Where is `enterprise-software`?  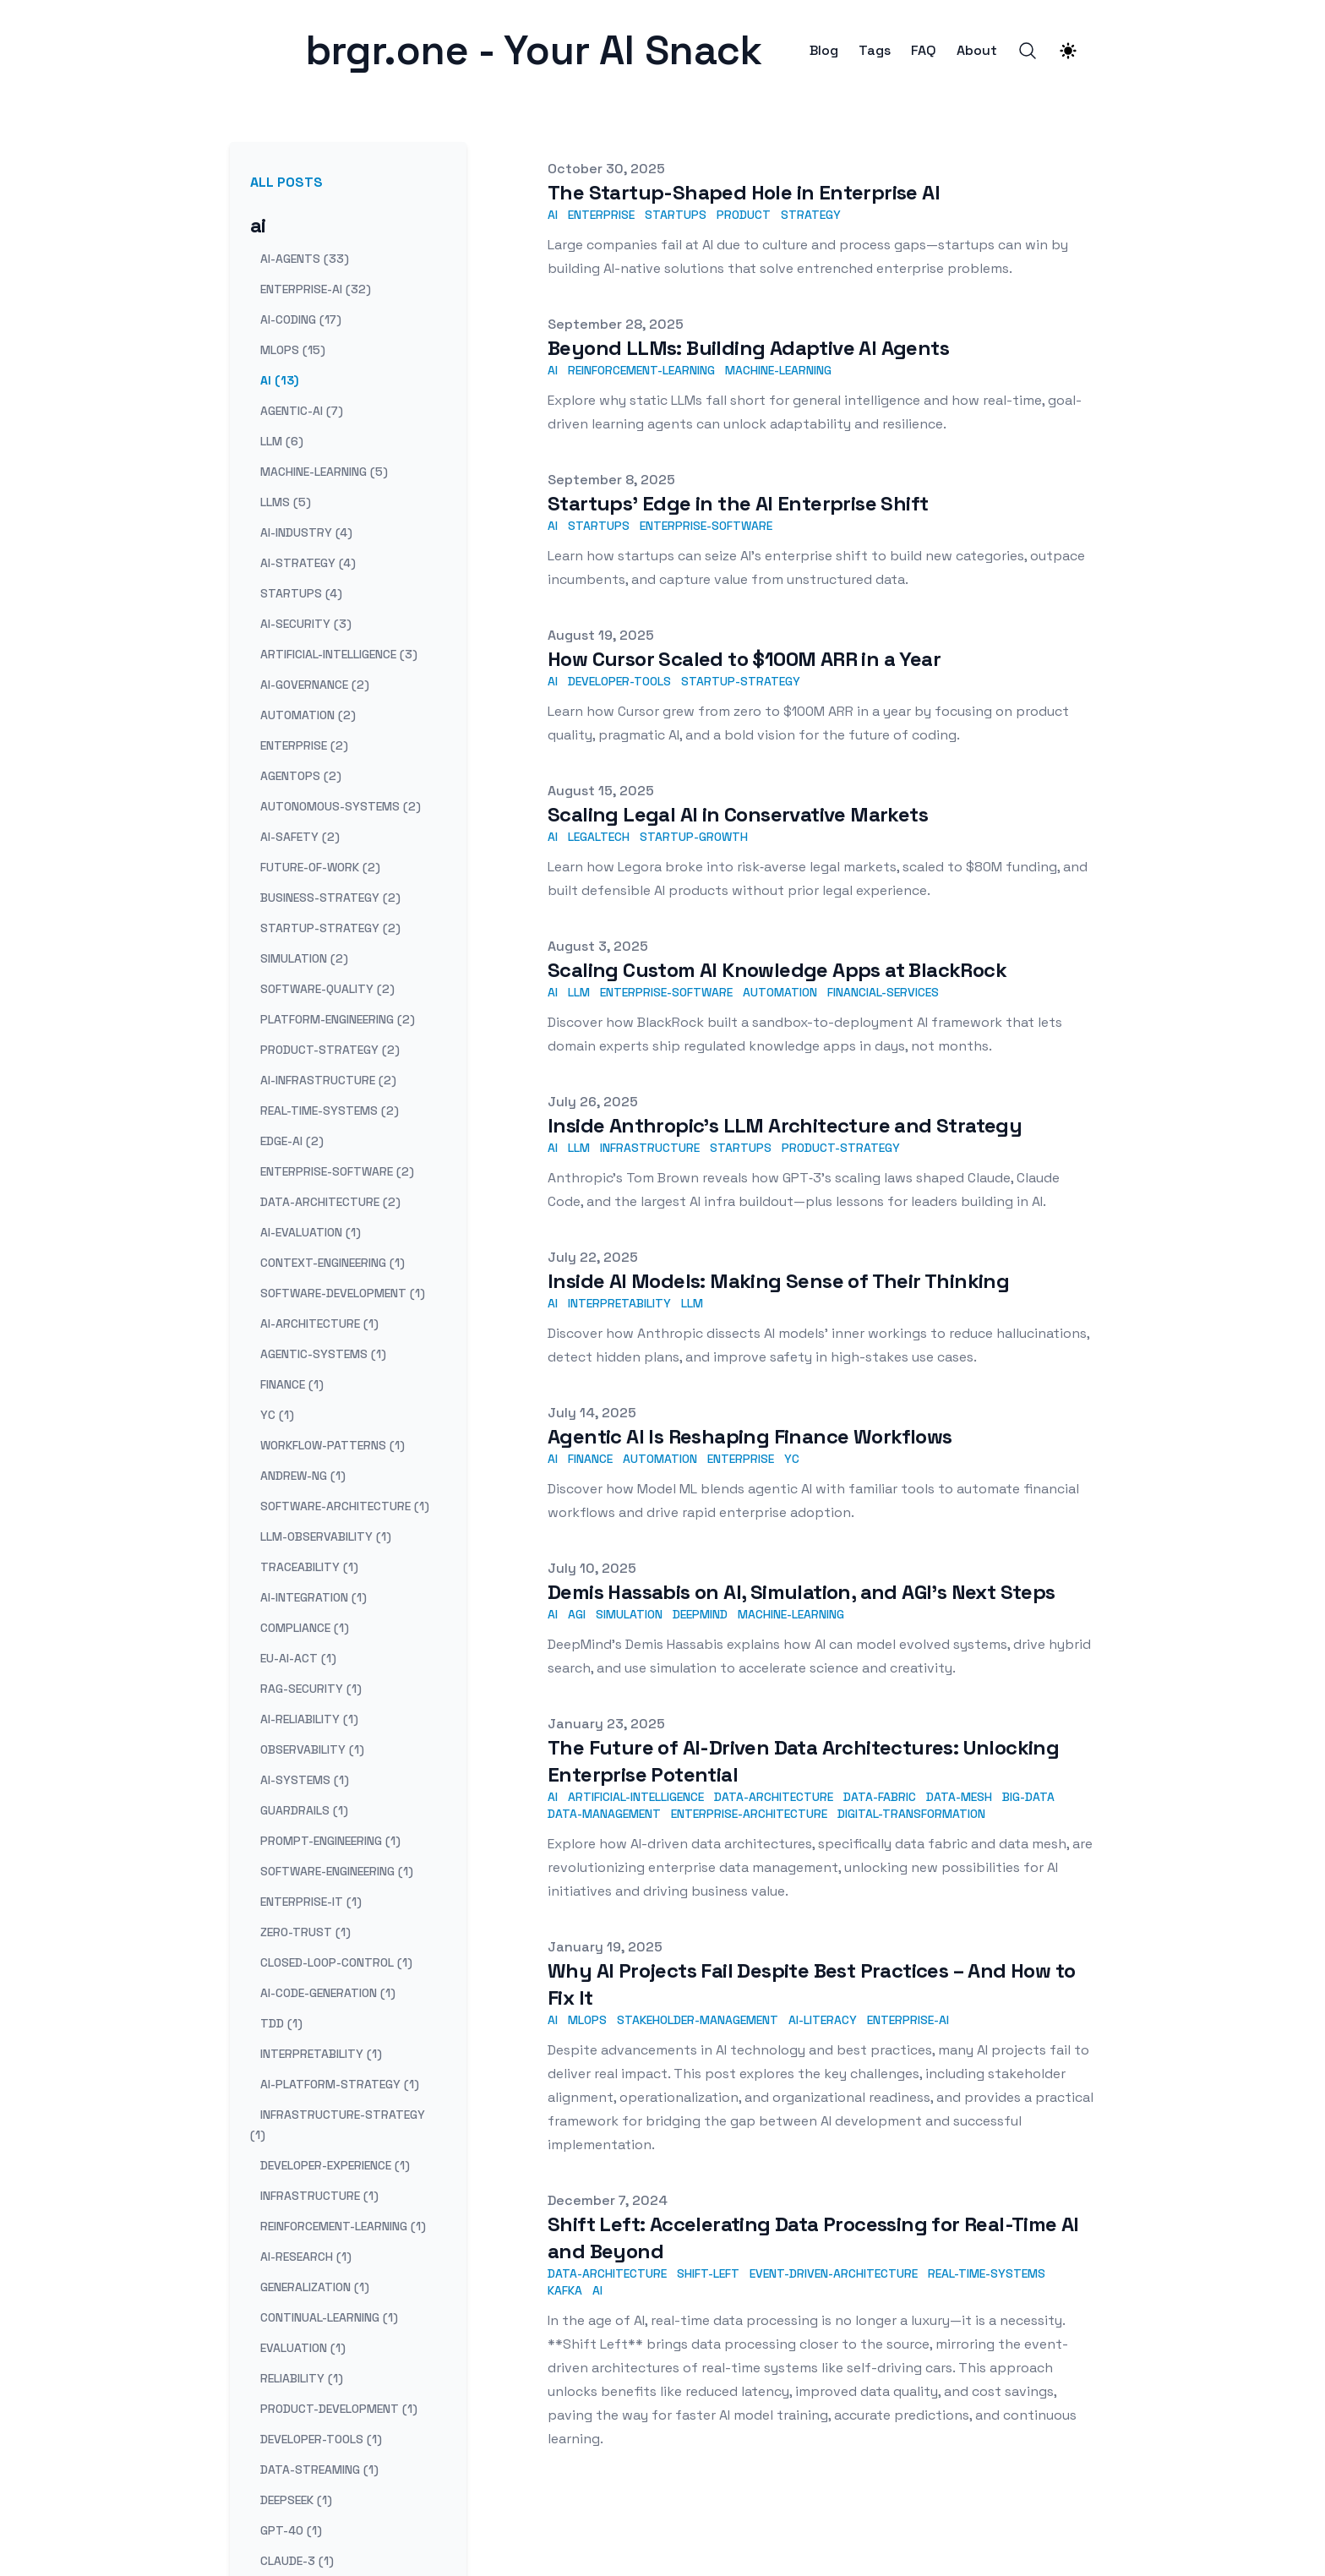 enterprise-software is located at coordinates (706, 525).